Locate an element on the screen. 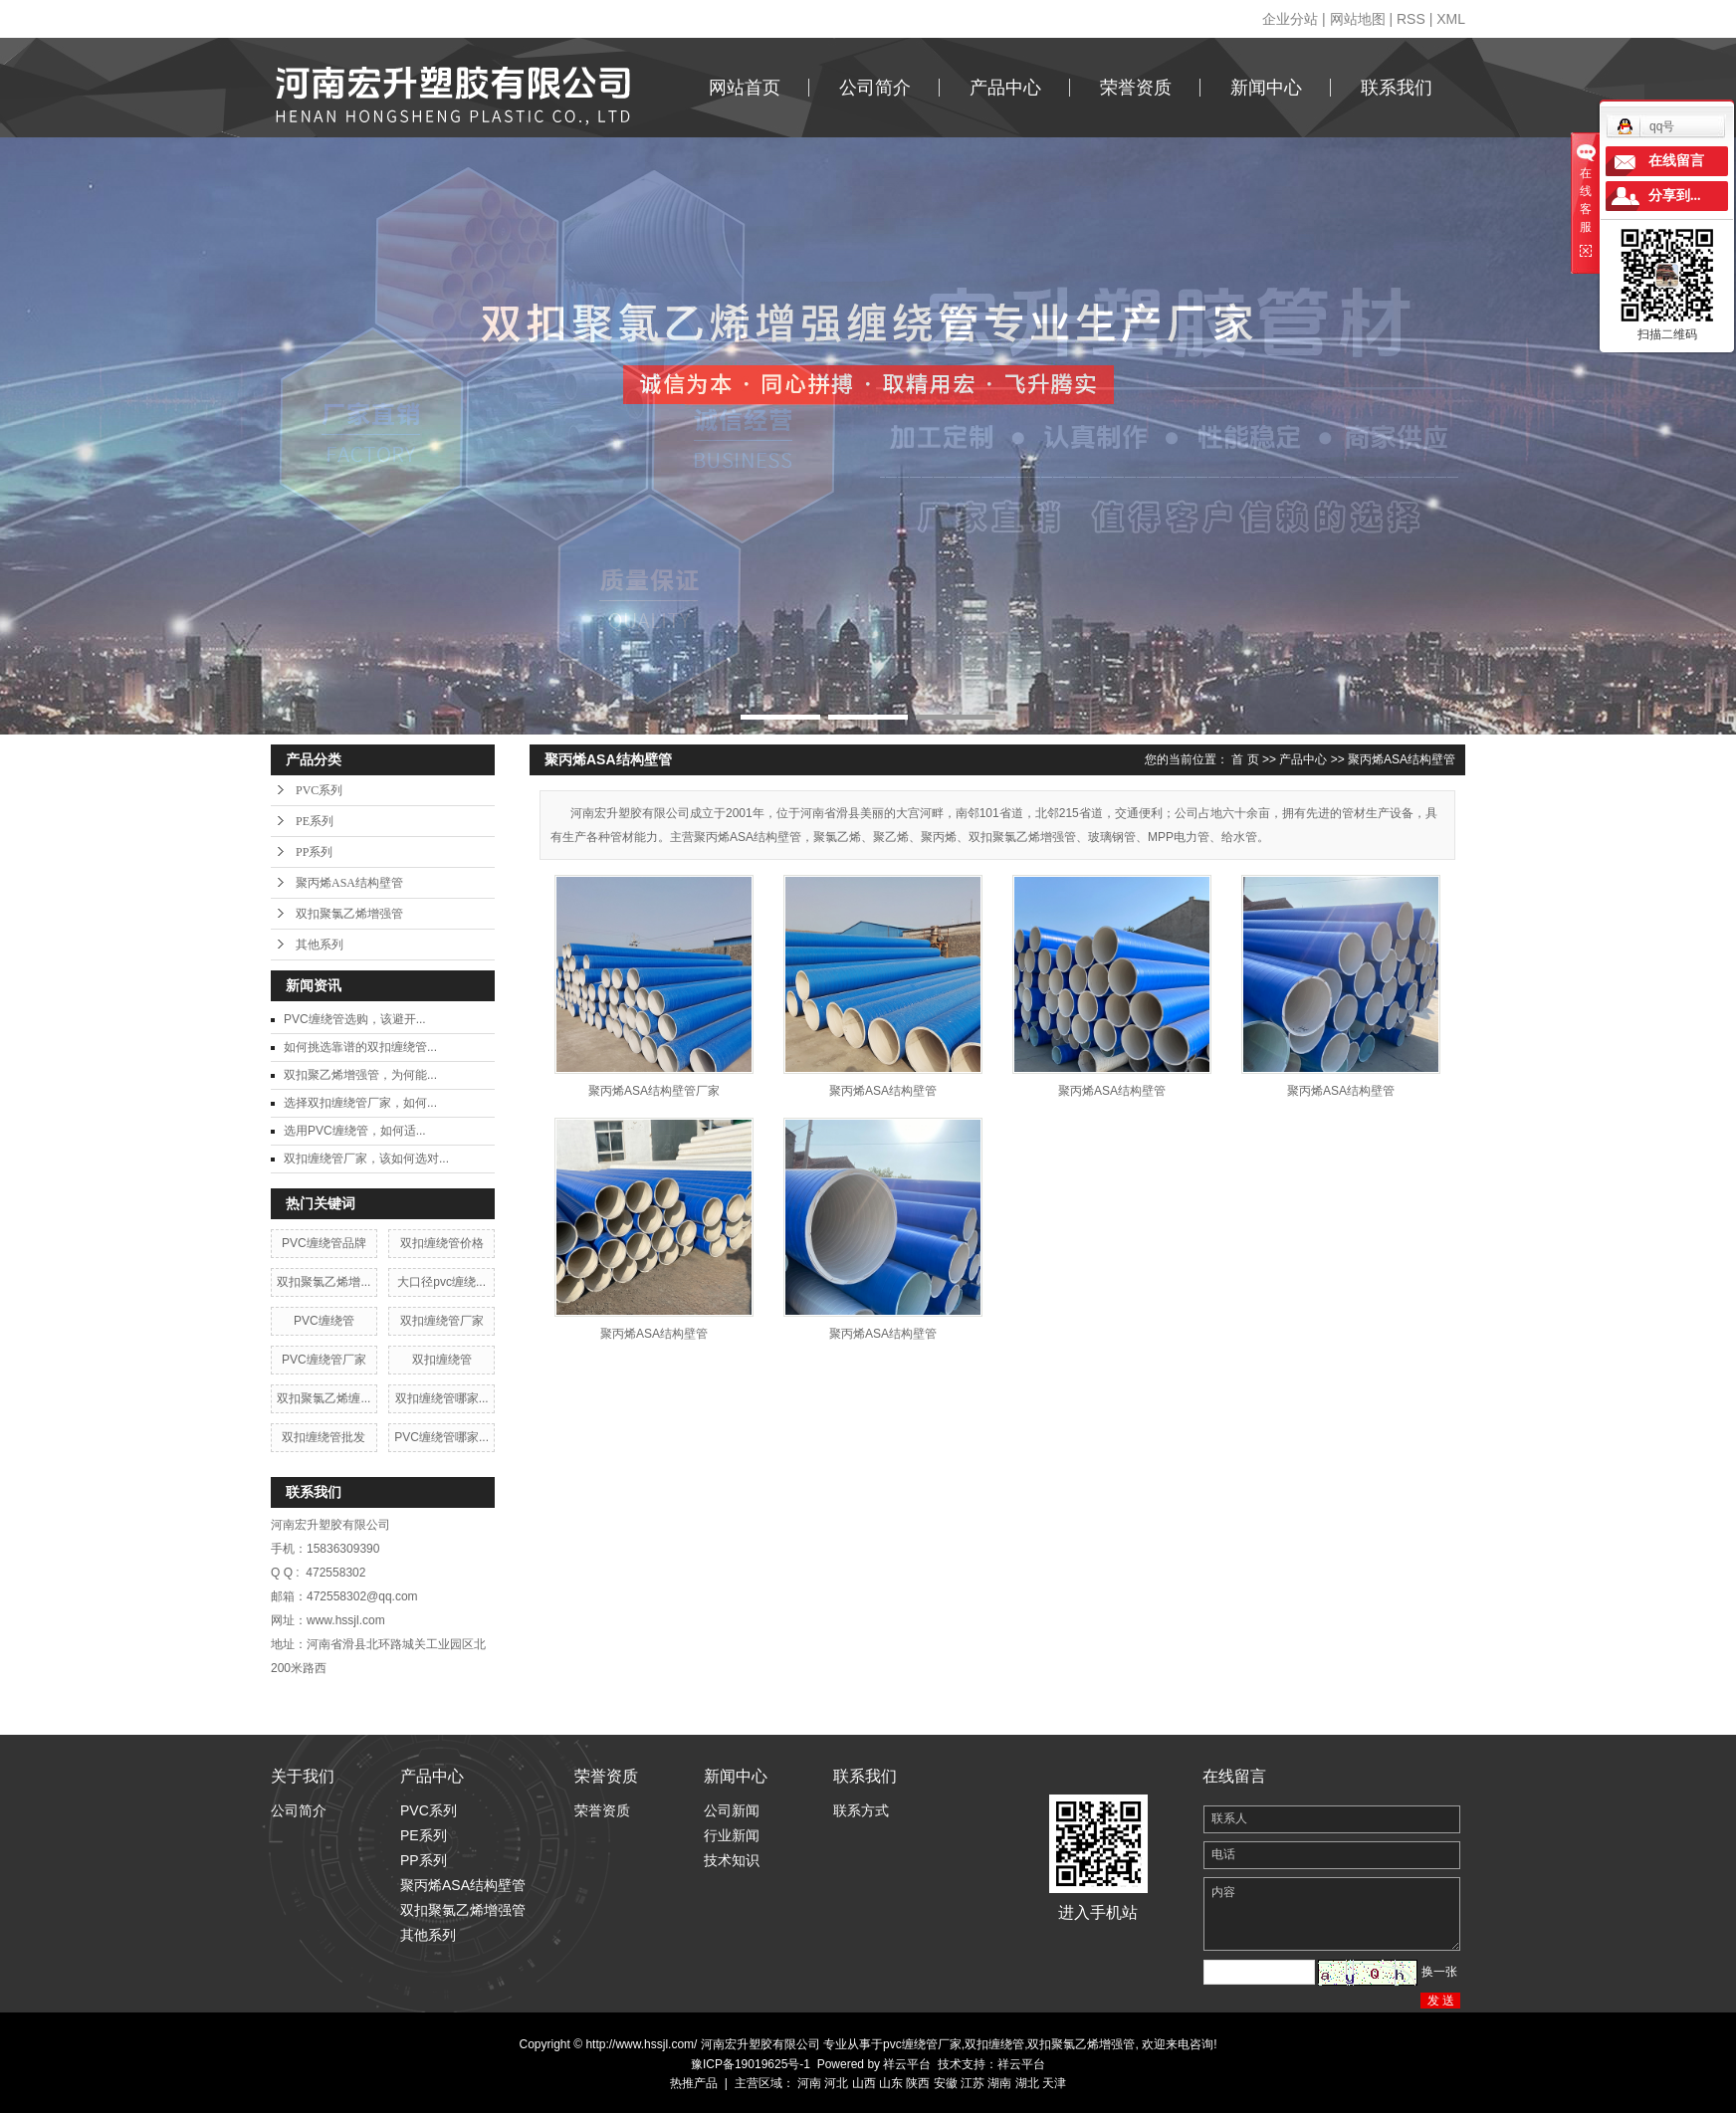 This screenshot has width=1736, height=2113. 河北 is located at coordinates (836, 2083).